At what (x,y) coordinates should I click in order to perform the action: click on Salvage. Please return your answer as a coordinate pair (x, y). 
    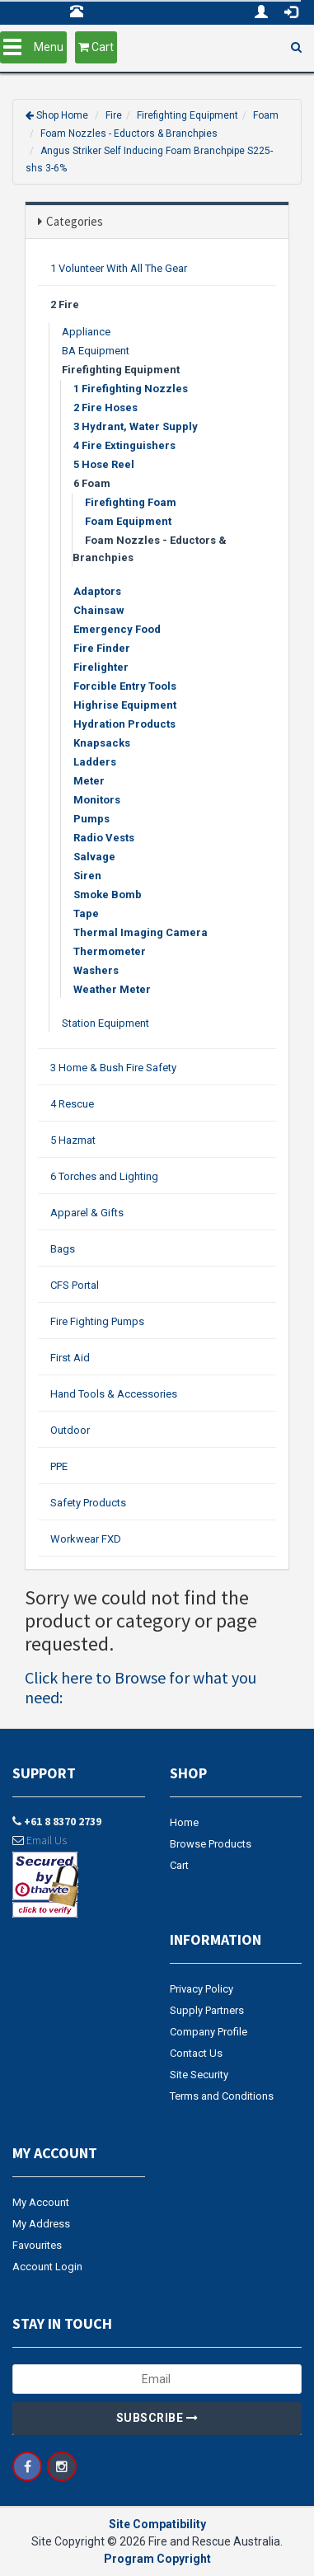
    Looking at the image, I should click on (94, 856).